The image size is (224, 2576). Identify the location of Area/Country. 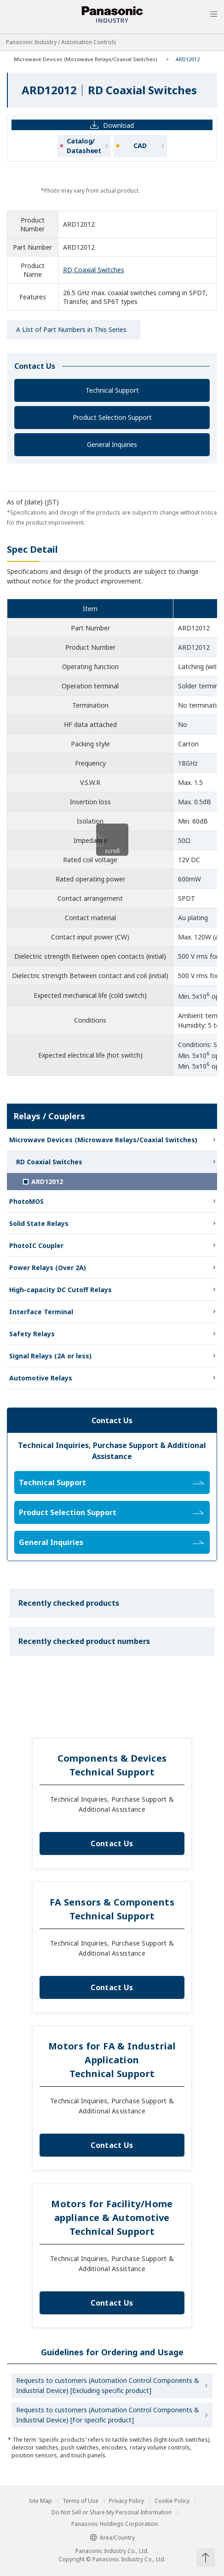
(112, 2538).